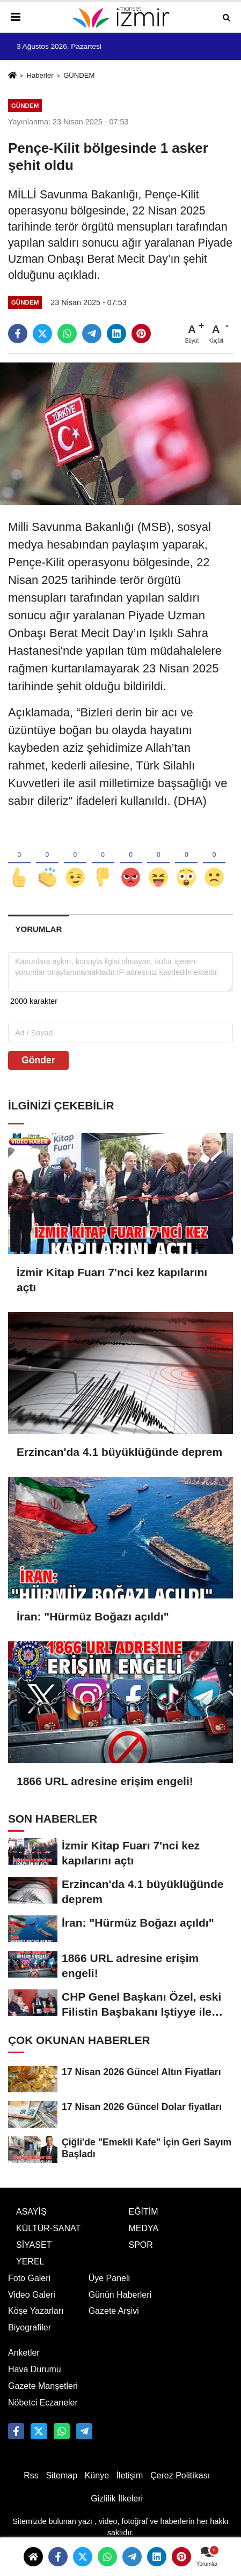 Image resolution: width=241 pixels, height=2576 pixels. Describe the element at coordinates (38, 1060) in the screenshot. I see `Gönder` at that location.